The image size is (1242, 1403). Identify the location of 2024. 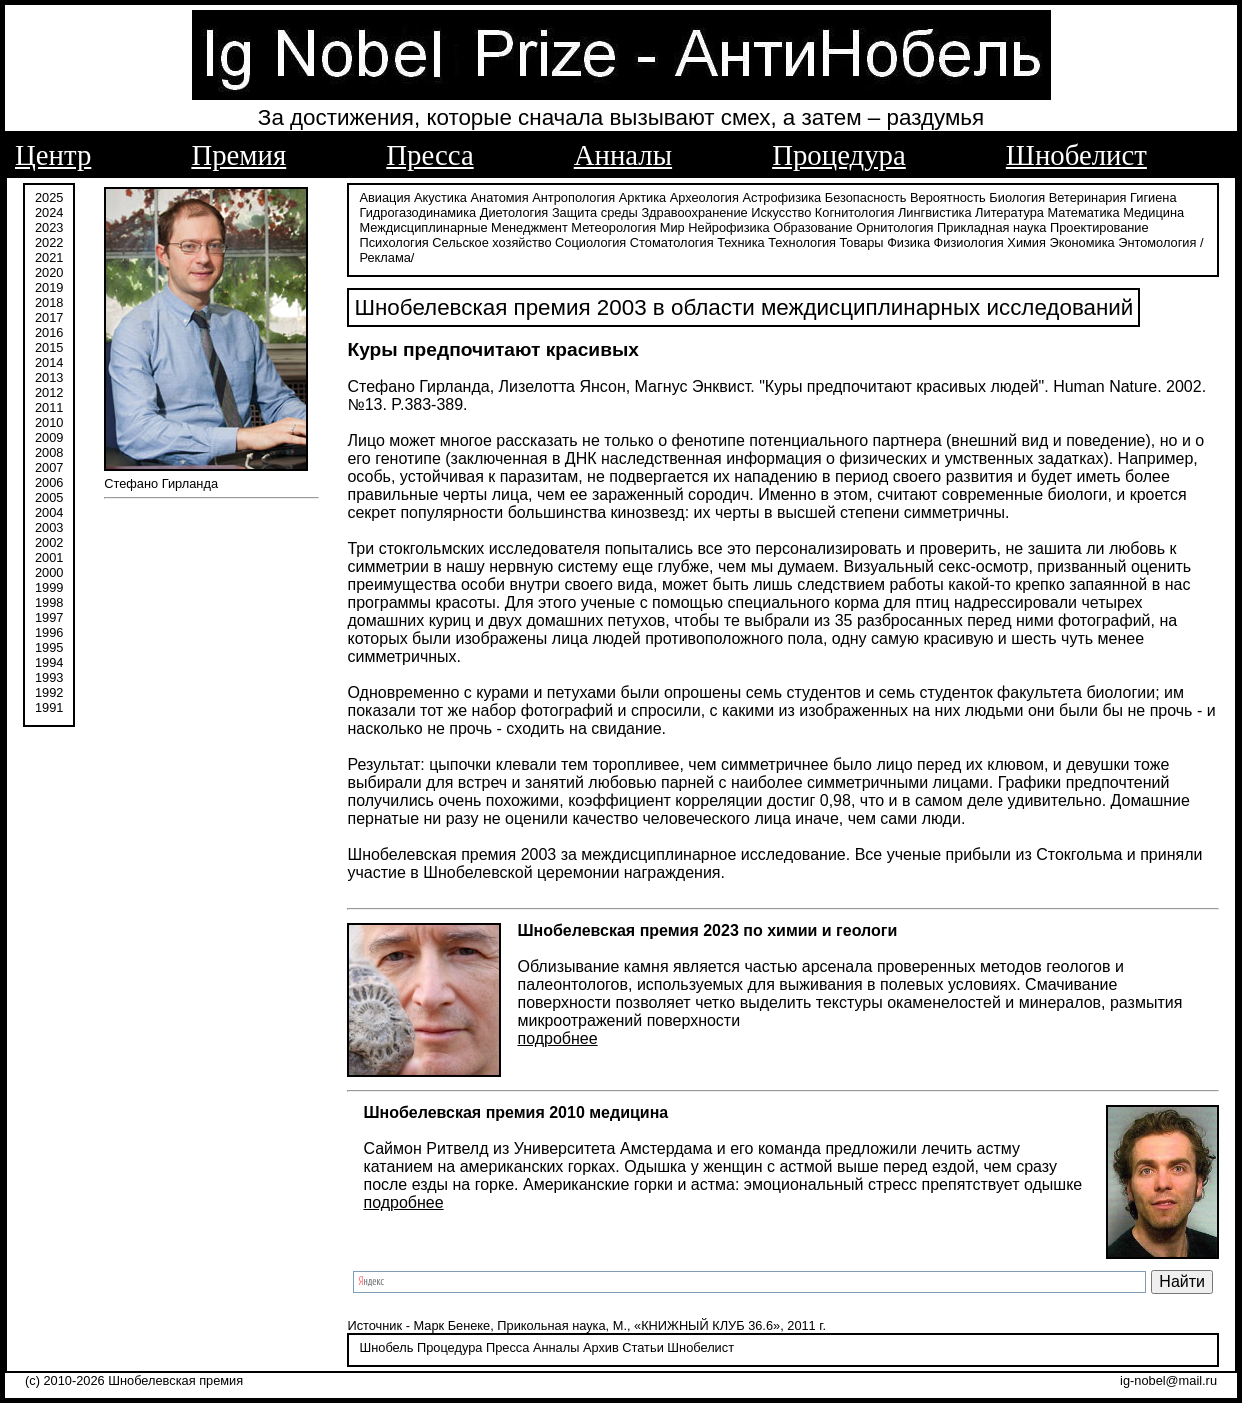
(49, 212).